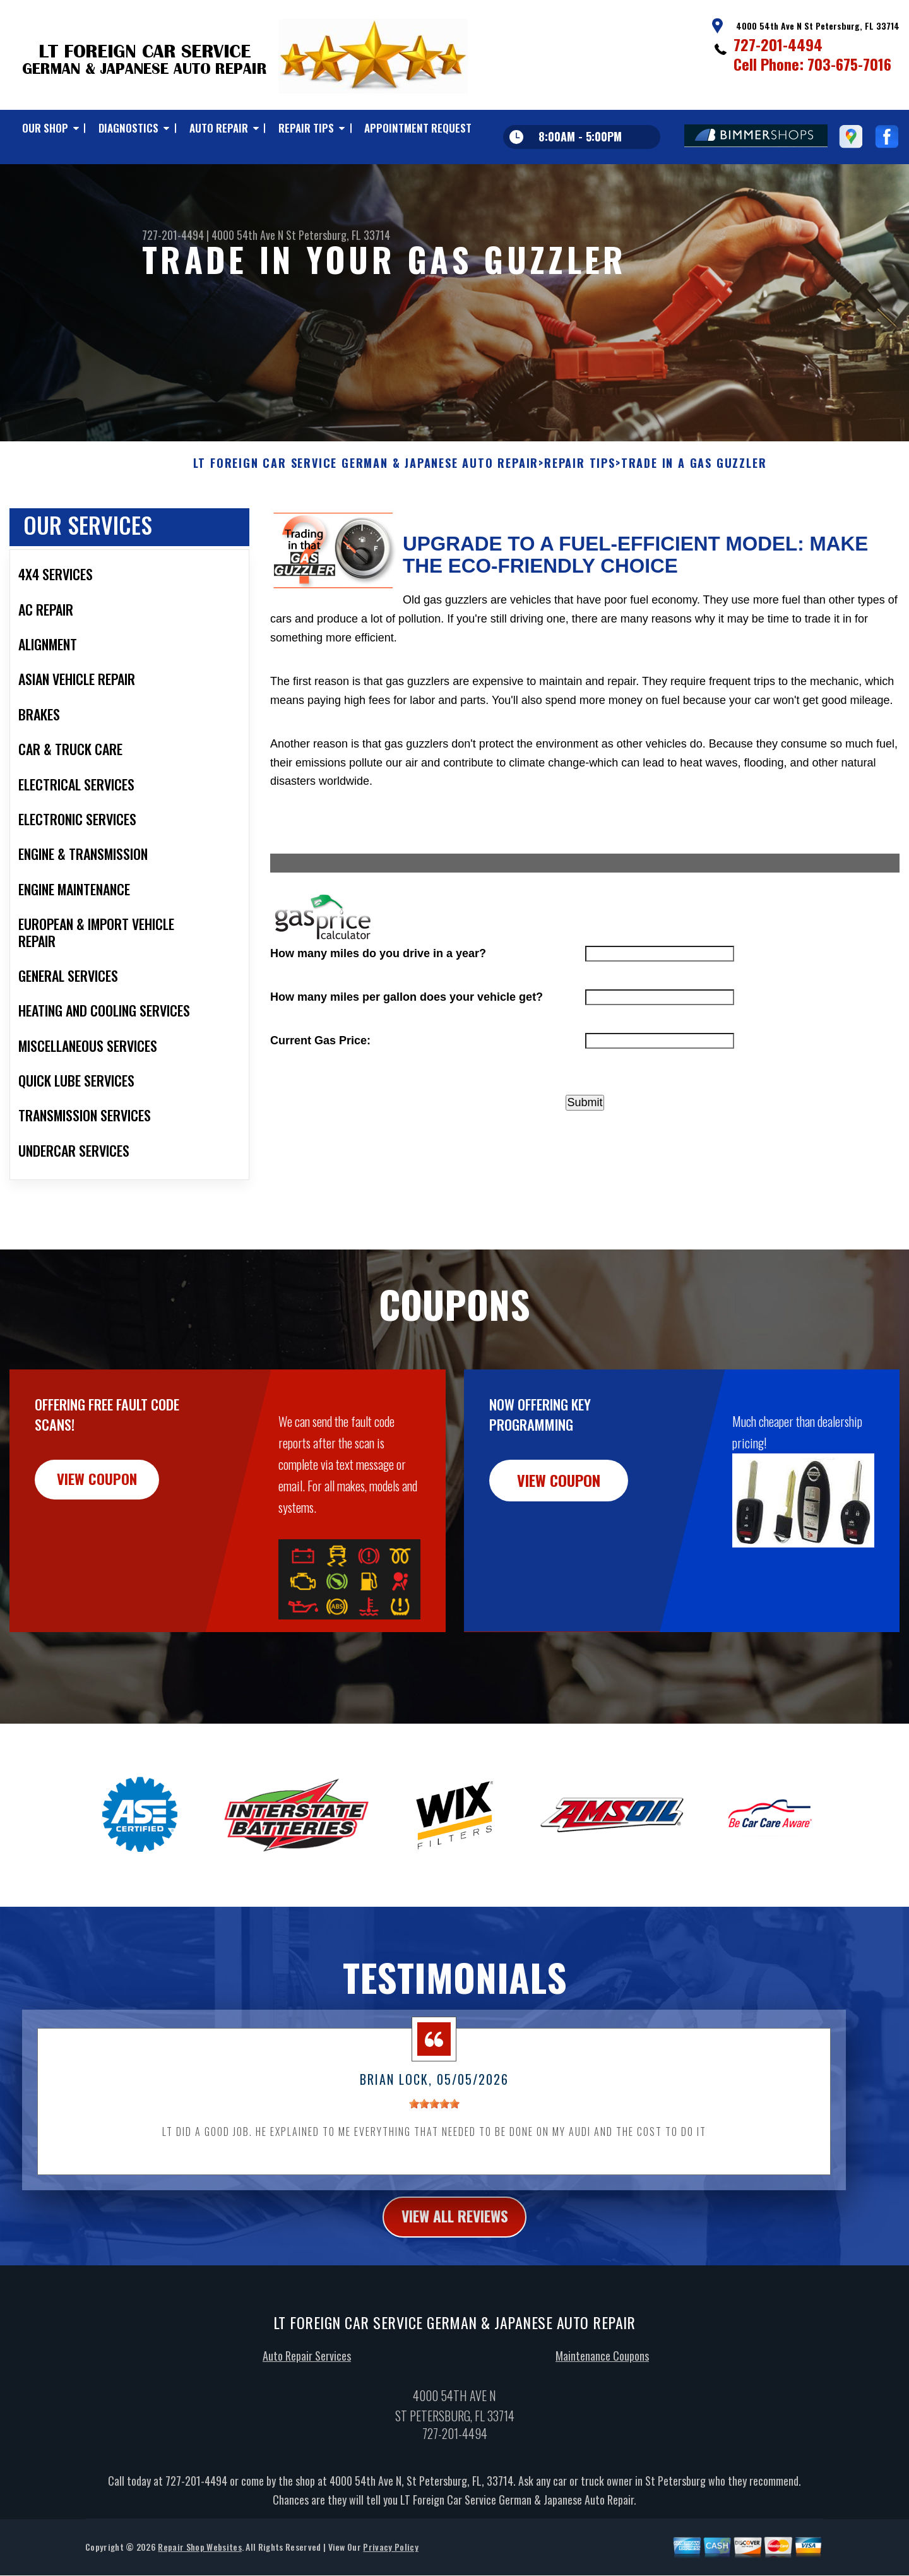 The image size is (909, 2576). Describe the element at coordinates (338, 235) in the screenshot. I see `St Petersburg, FL 33714` at that location.